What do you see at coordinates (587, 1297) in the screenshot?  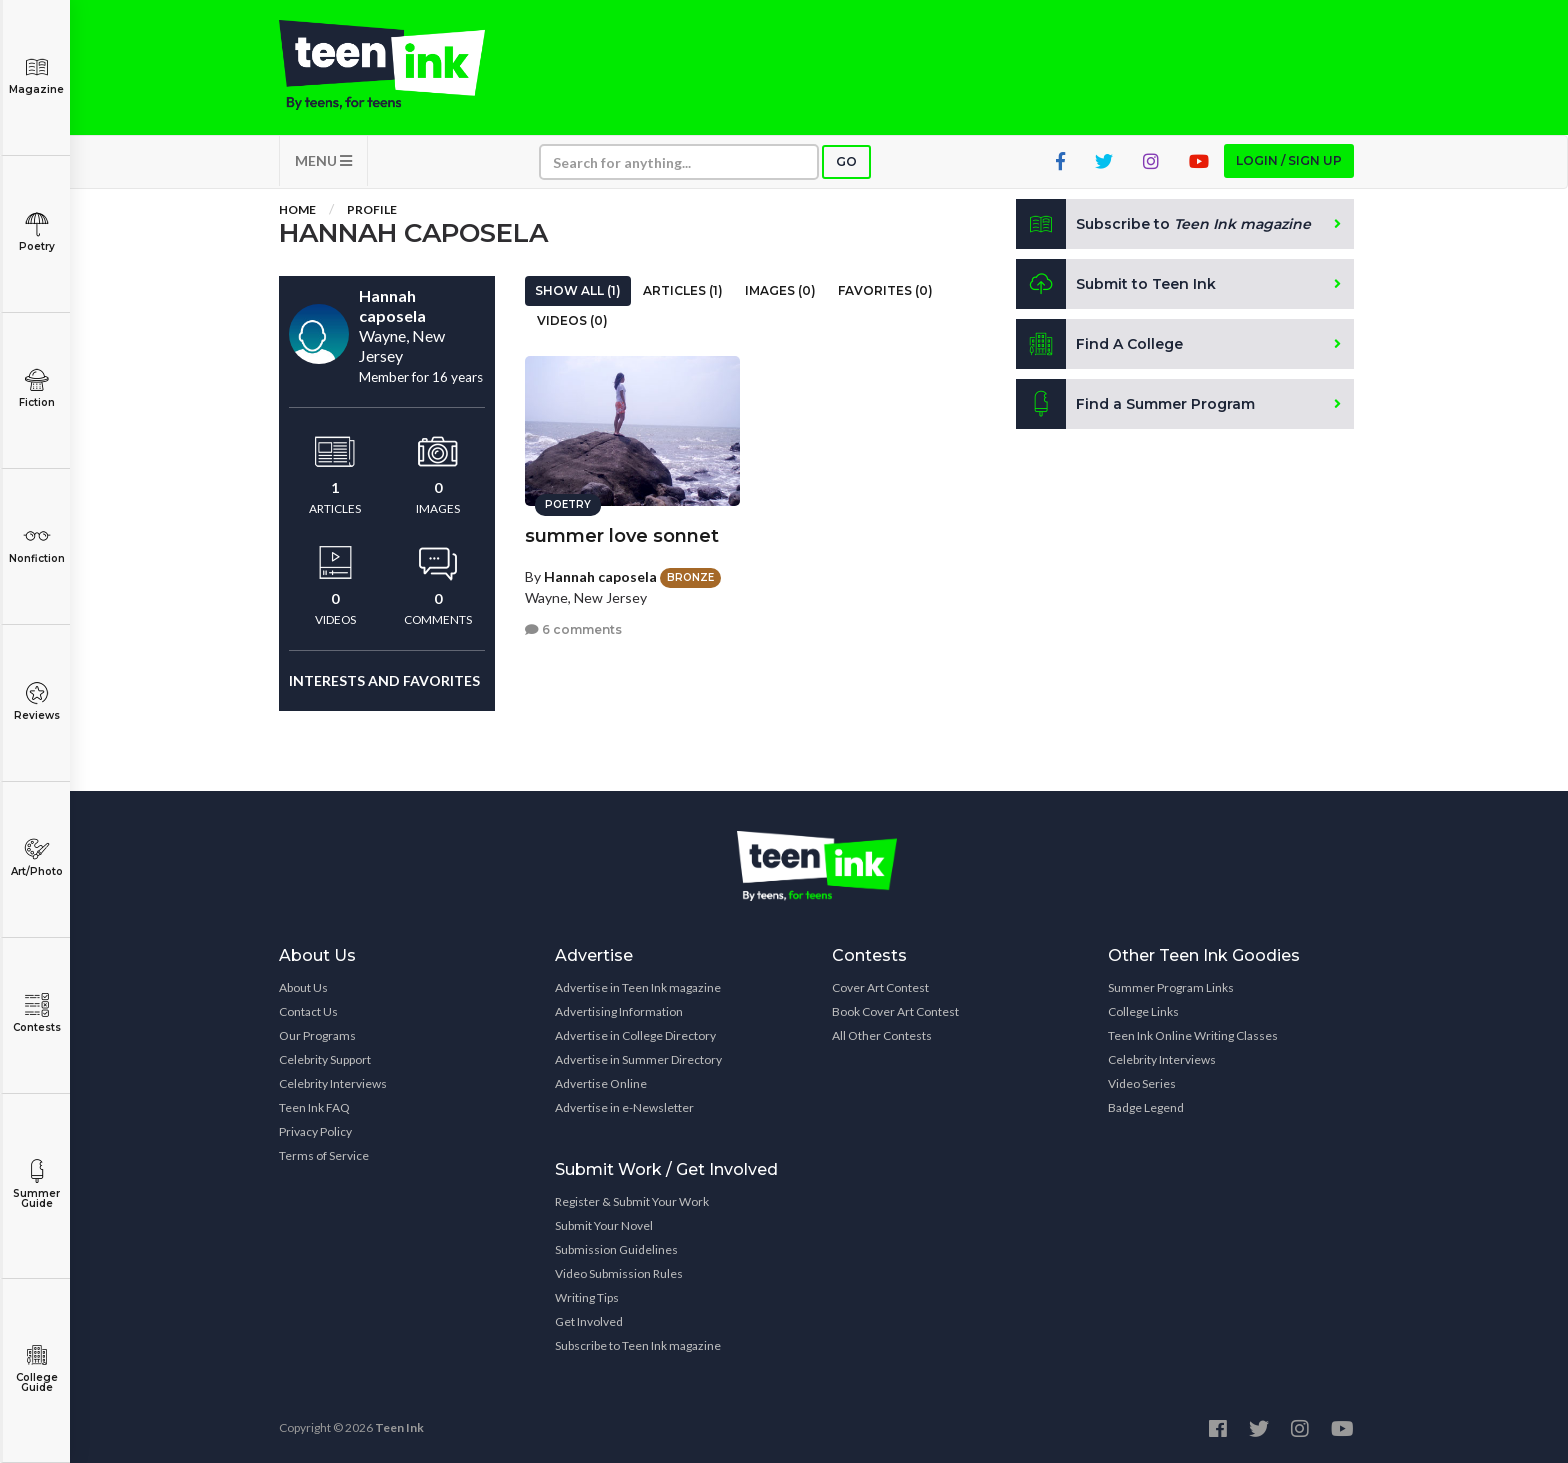 I see `Writing Tips` at bounding box center [587, 1297].